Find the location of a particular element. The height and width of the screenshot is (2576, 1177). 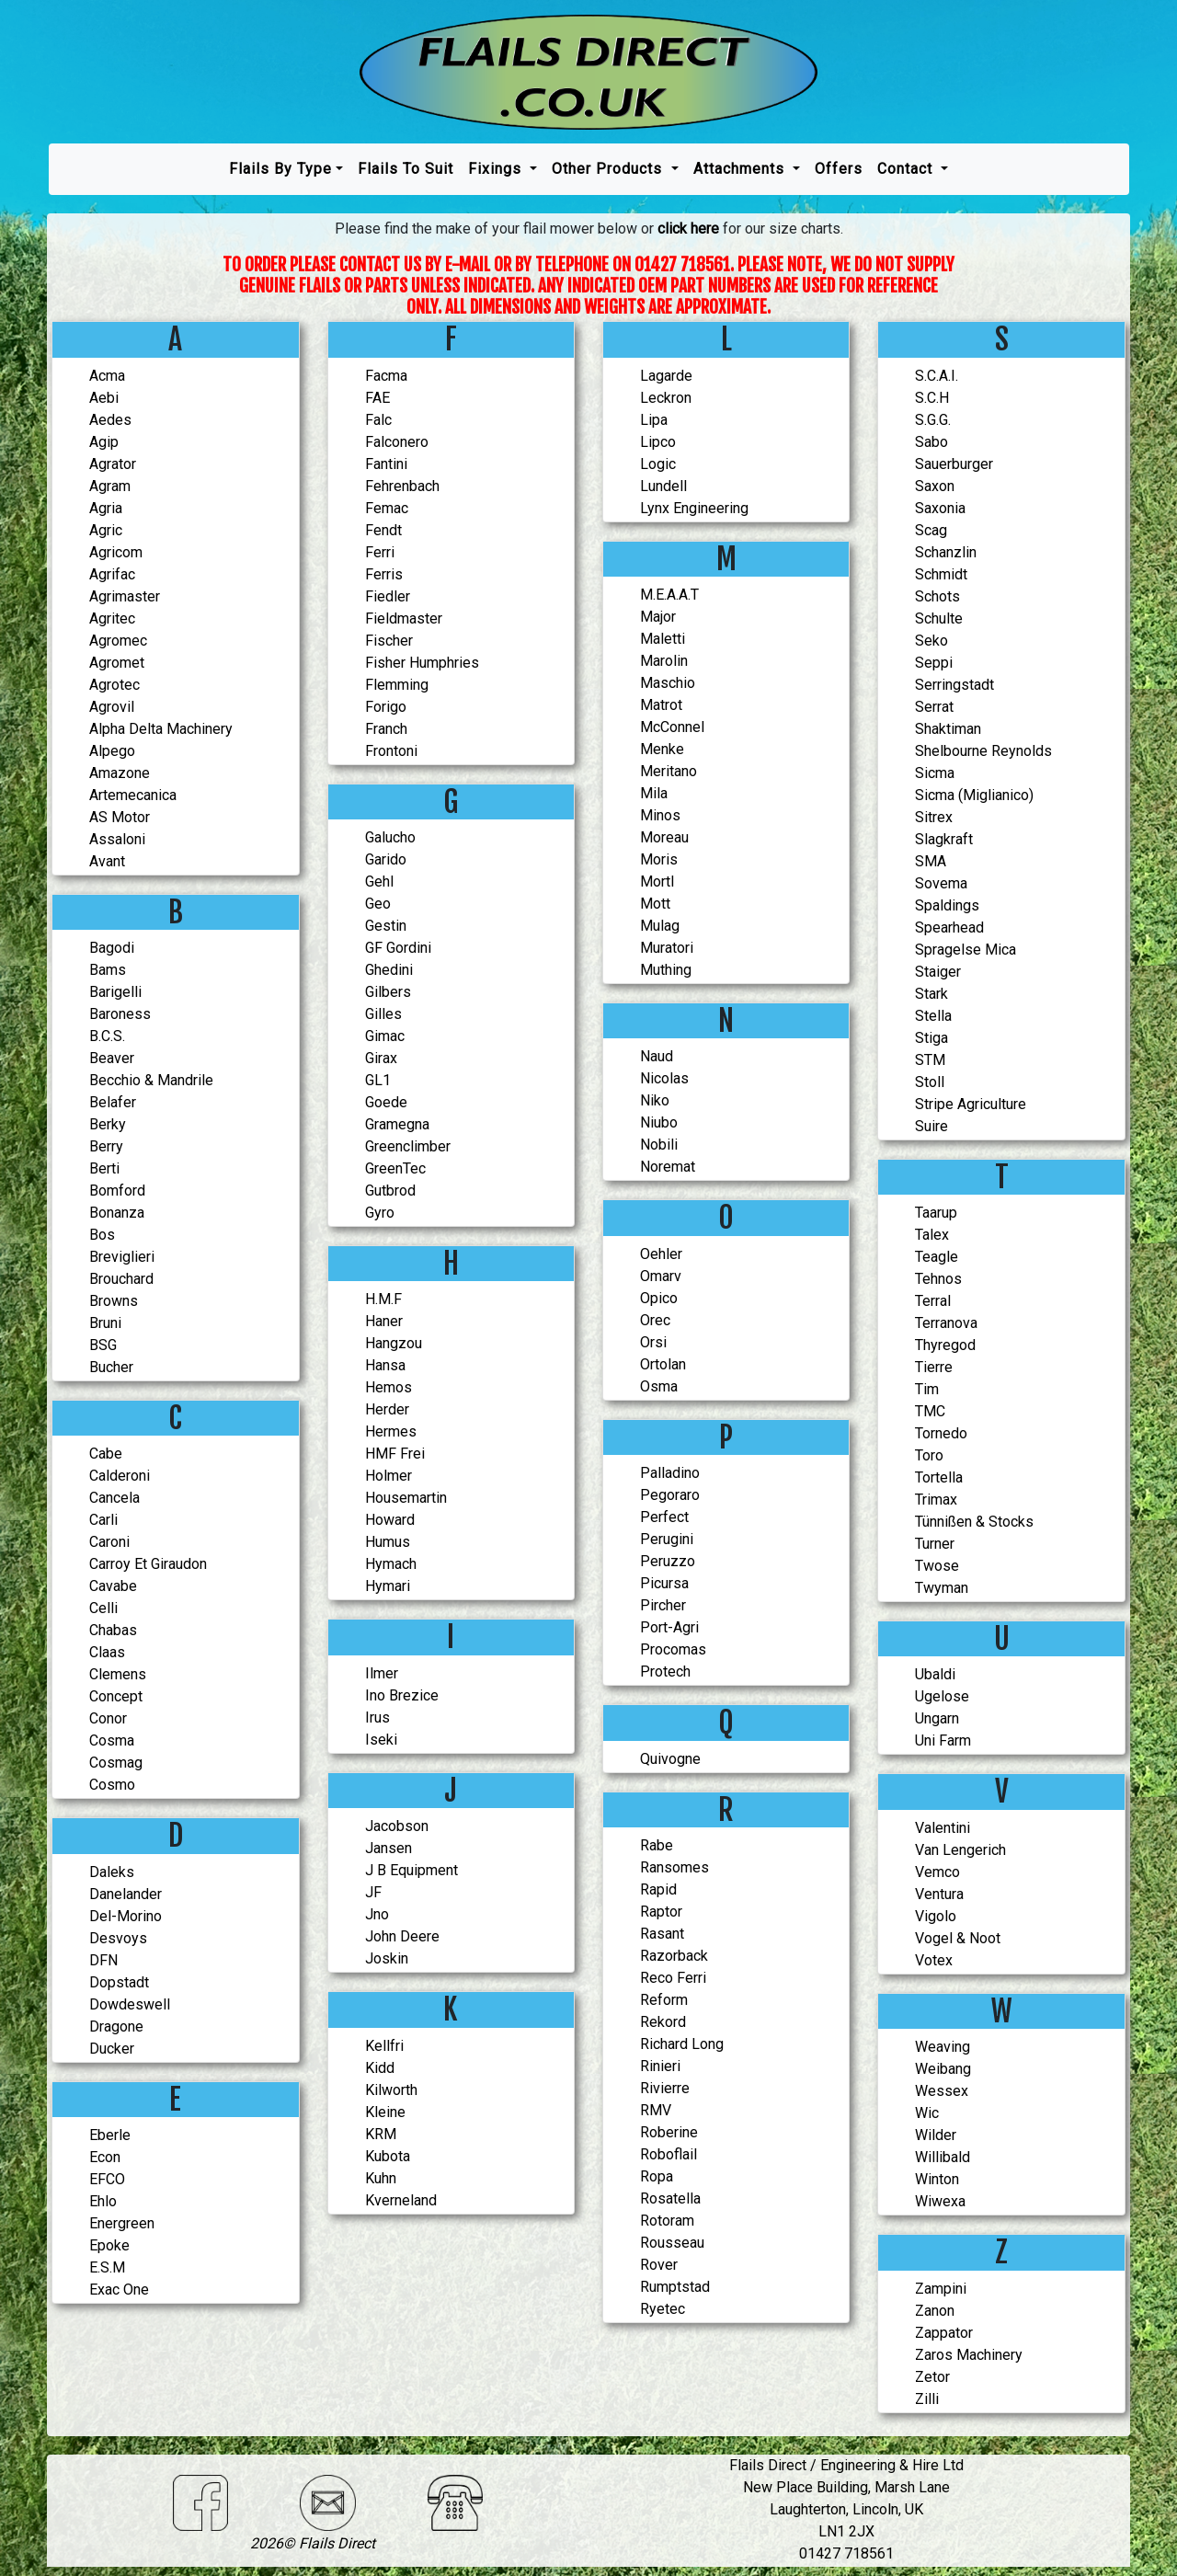

Schulte is located at coordinates (939, 618).